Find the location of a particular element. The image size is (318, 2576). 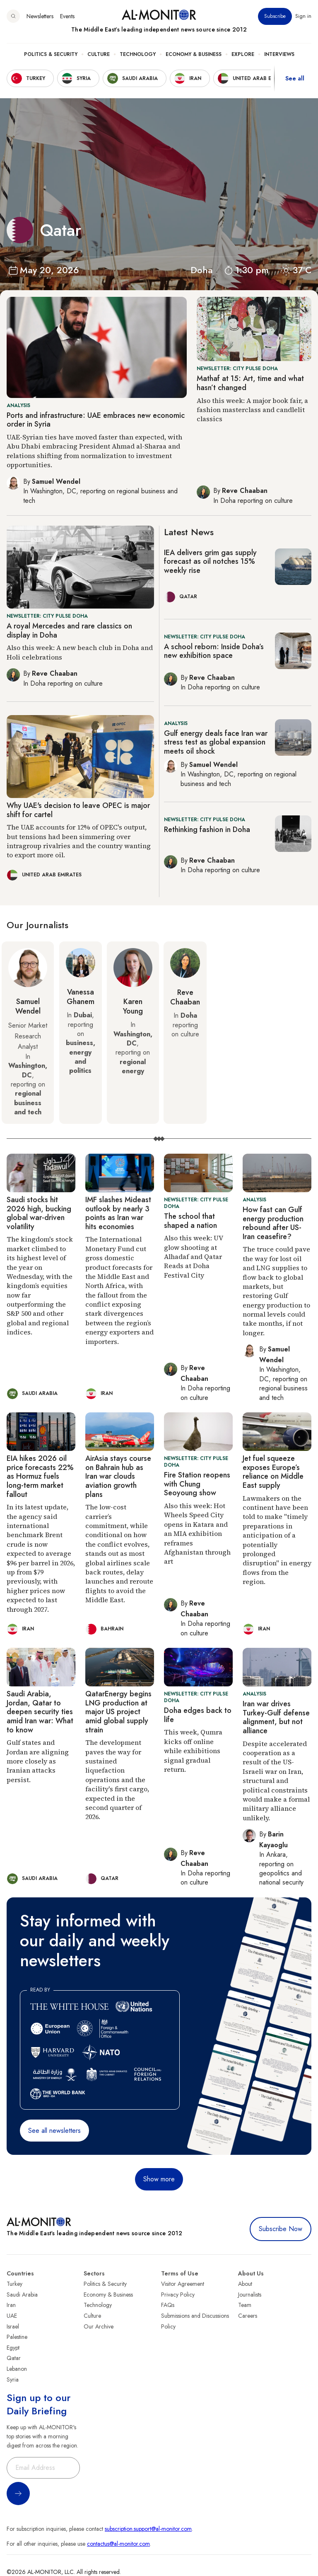

See all newsletters is located at coordinates (54, 2130).